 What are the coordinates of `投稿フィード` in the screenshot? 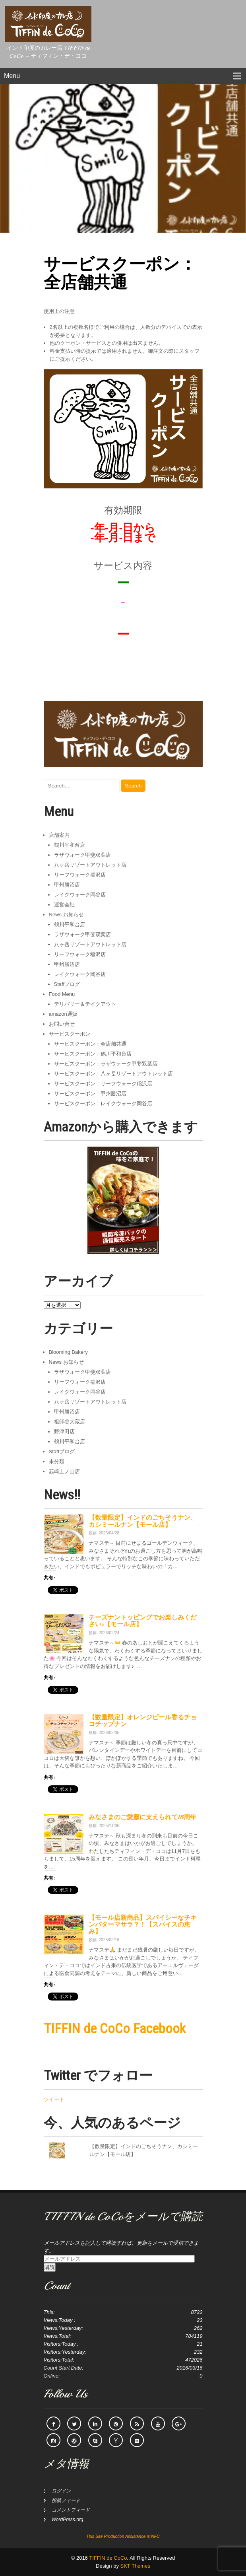 It's located at (66, 2500).